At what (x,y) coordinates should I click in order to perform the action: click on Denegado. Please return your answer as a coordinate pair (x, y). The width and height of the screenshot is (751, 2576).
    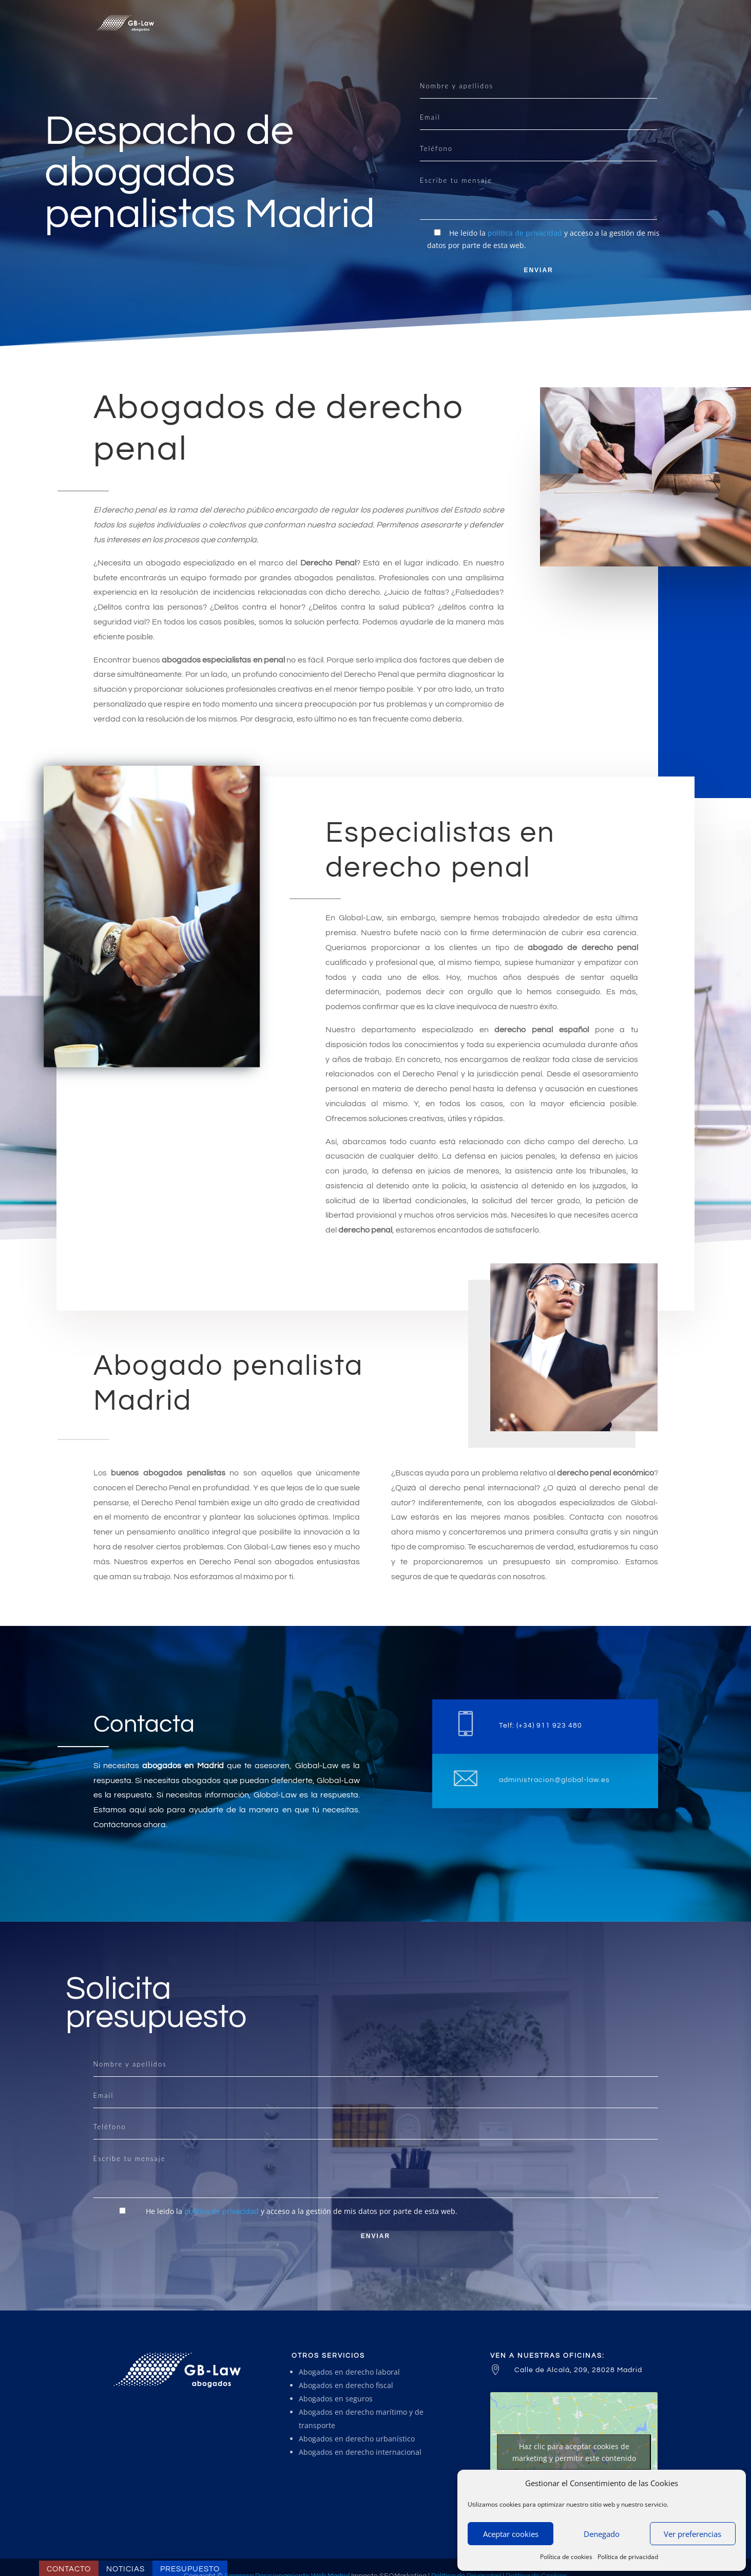
    Looking at the image, I should click on (602, 2534).